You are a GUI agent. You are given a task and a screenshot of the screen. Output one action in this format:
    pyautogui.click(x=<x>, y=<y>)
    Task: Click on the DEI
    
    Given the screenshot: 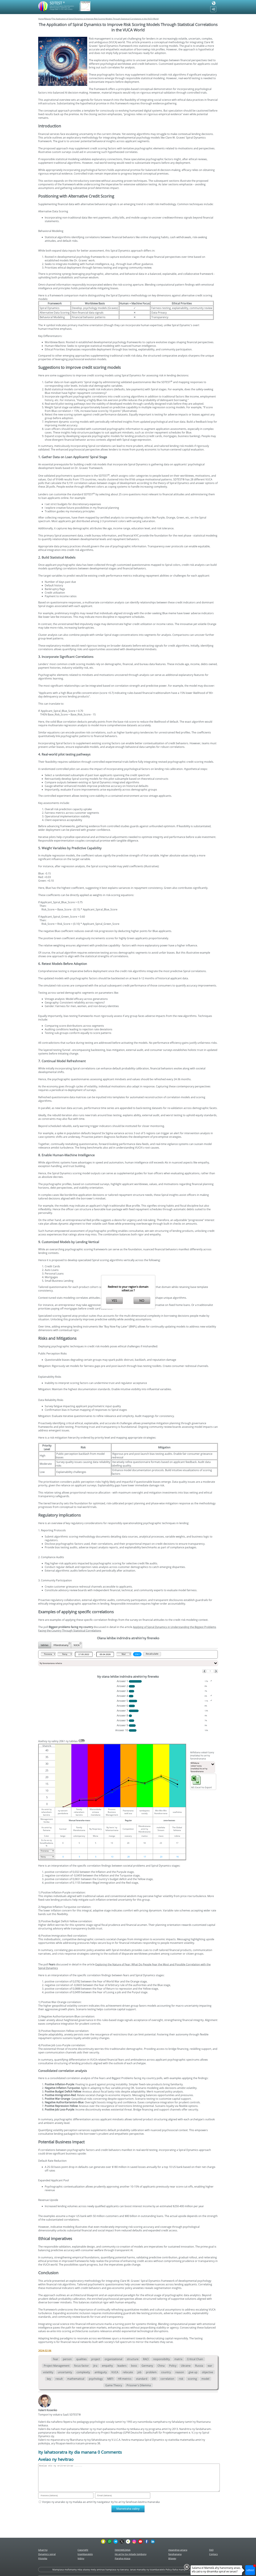 What is the action you would take?
    pyautogui.click(x=154, y=2379)
    